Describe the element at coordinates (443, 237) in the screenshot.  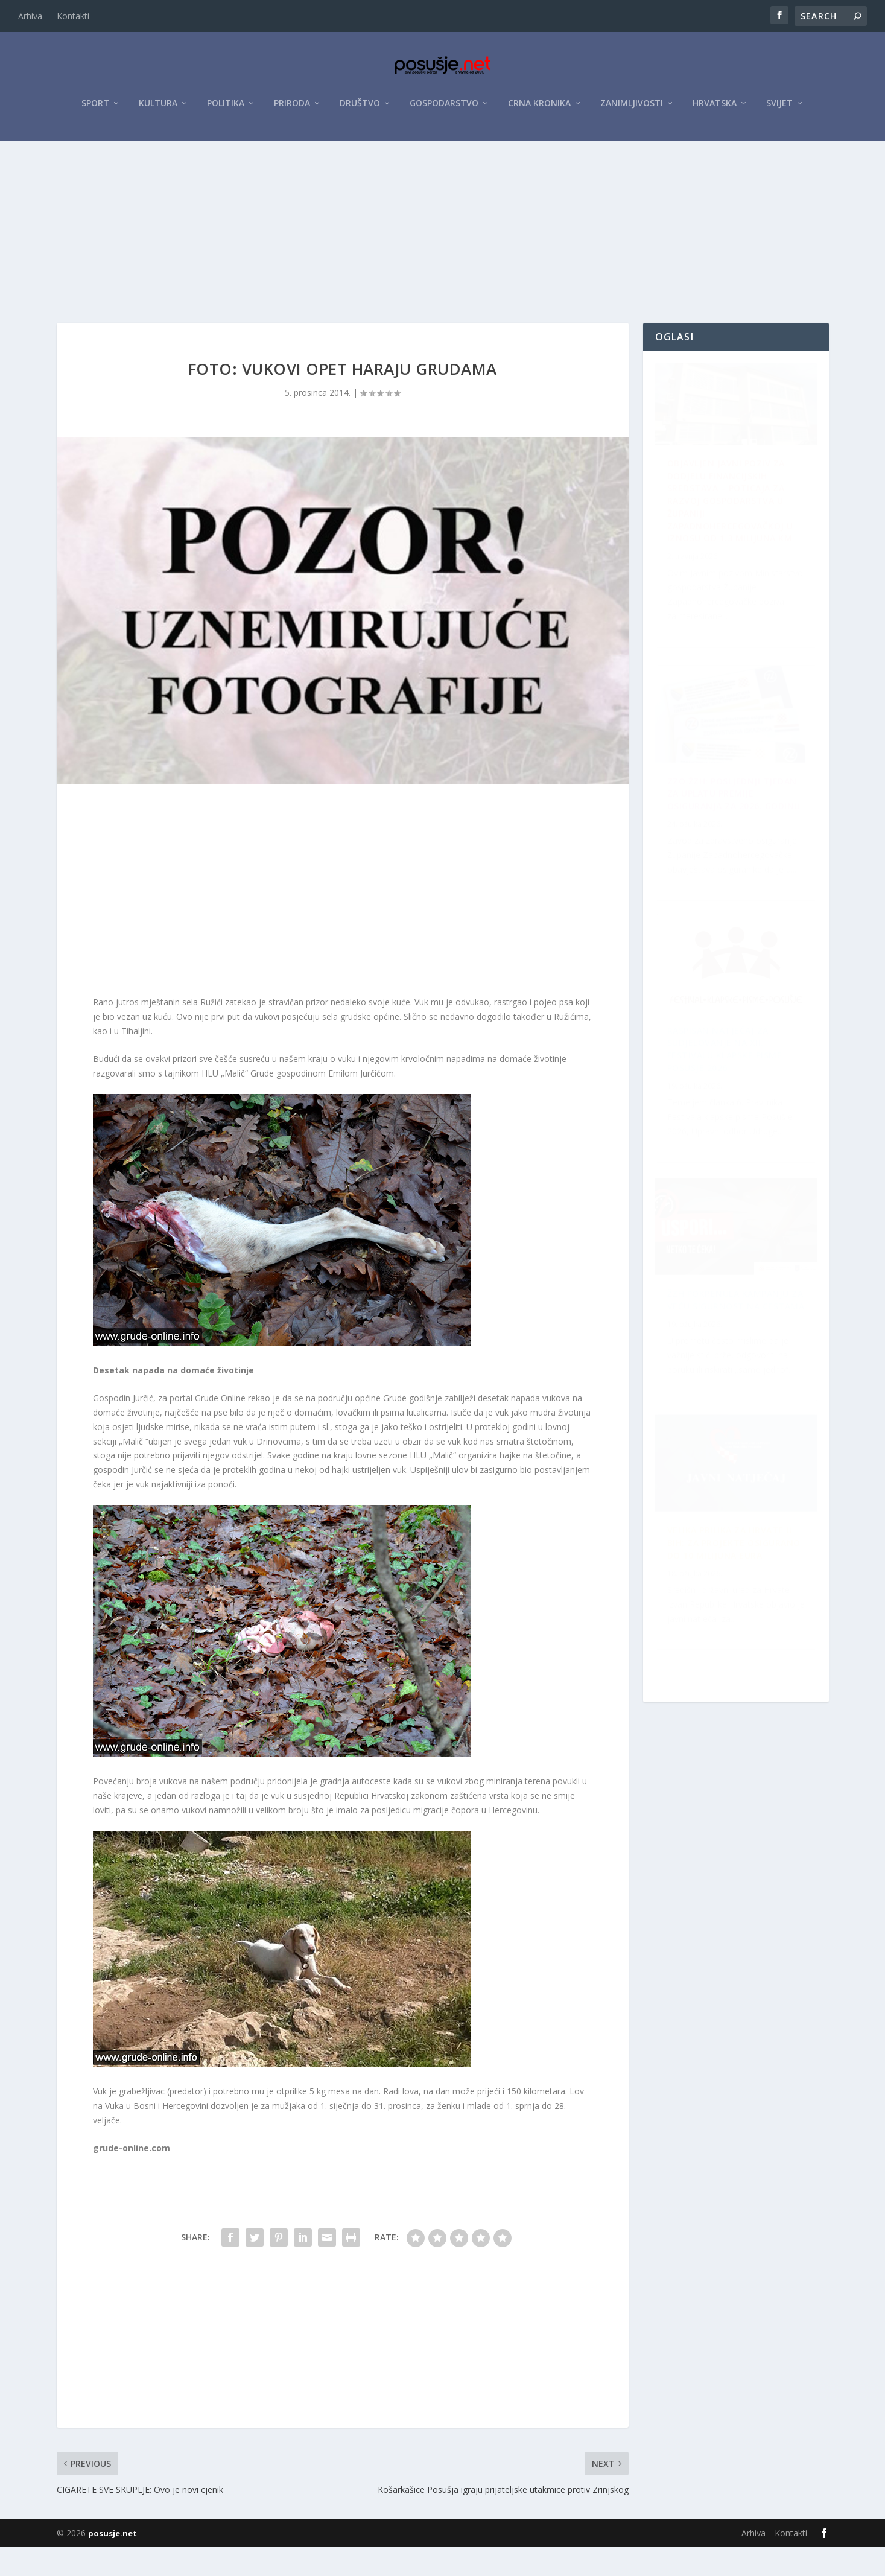
I see `[Advertisement]` at that location.